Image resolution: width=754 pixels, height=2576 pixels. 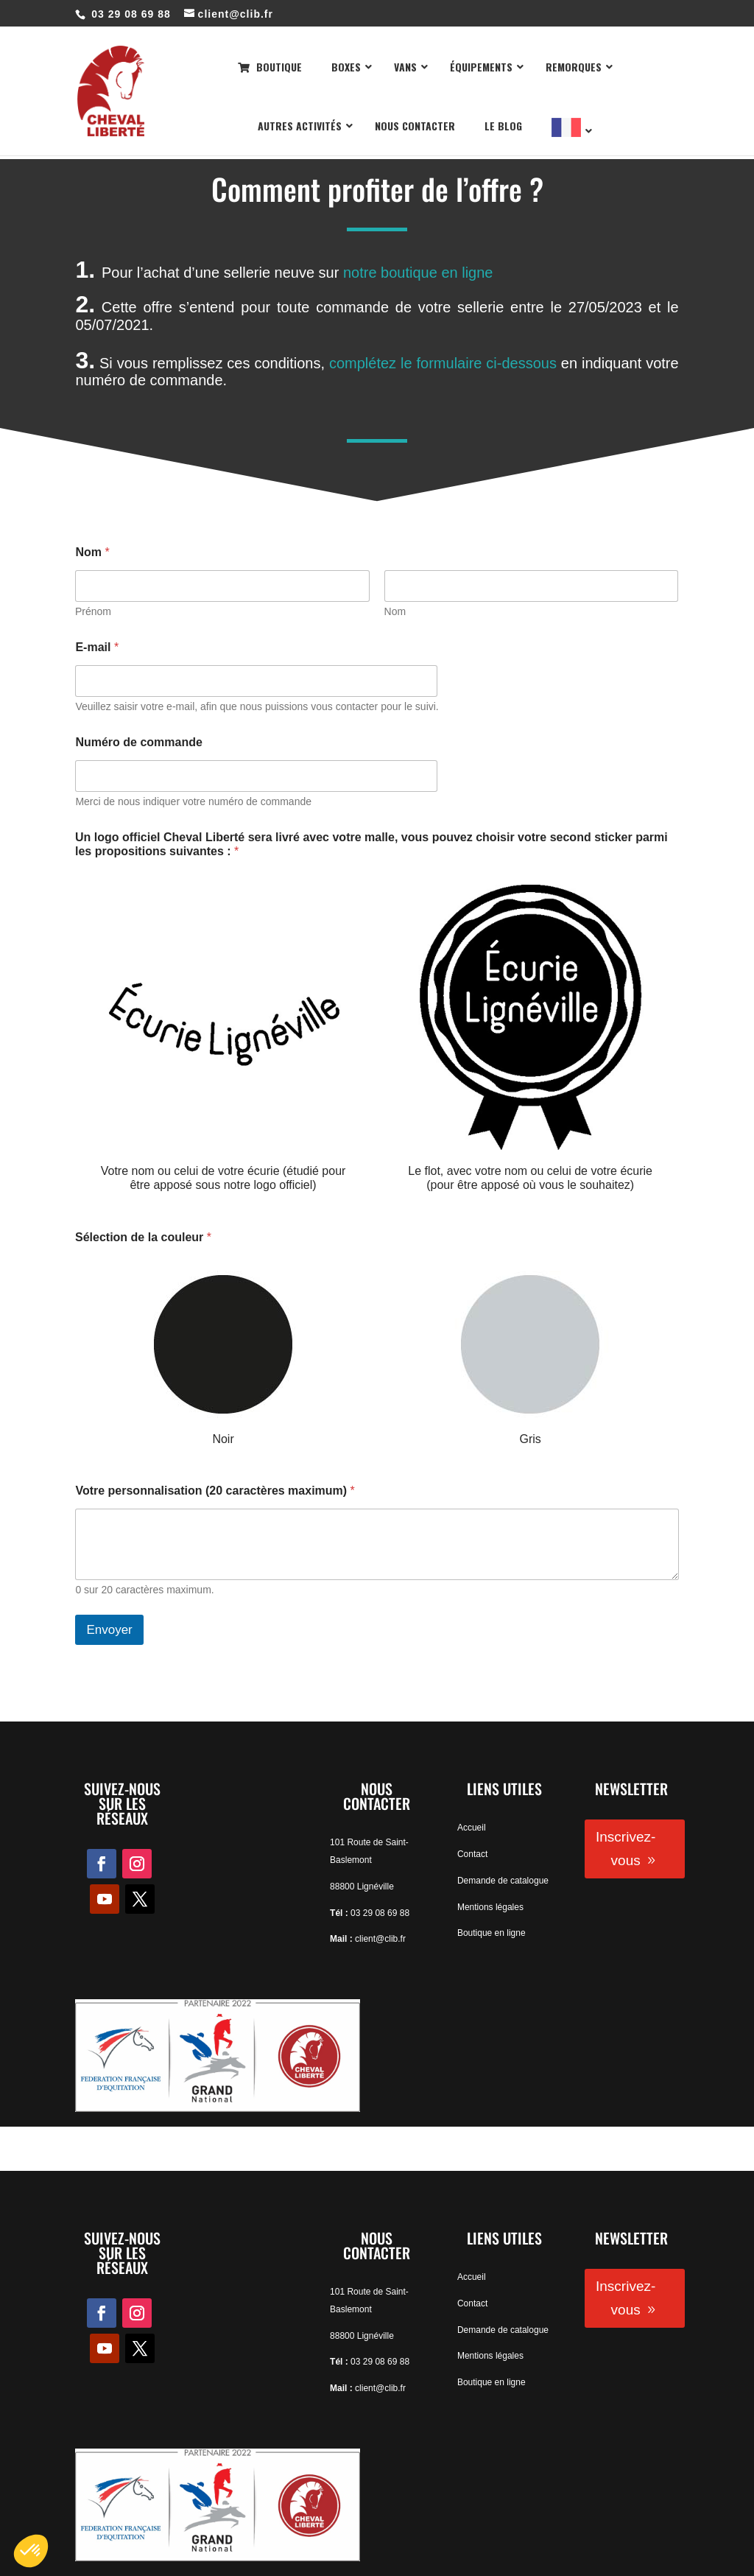 What do you see at coordinates (214, 1490) in the screenshot?
I see `Votre personnalisation (20 caractères maximum)` at bounding box center [214, 1490].